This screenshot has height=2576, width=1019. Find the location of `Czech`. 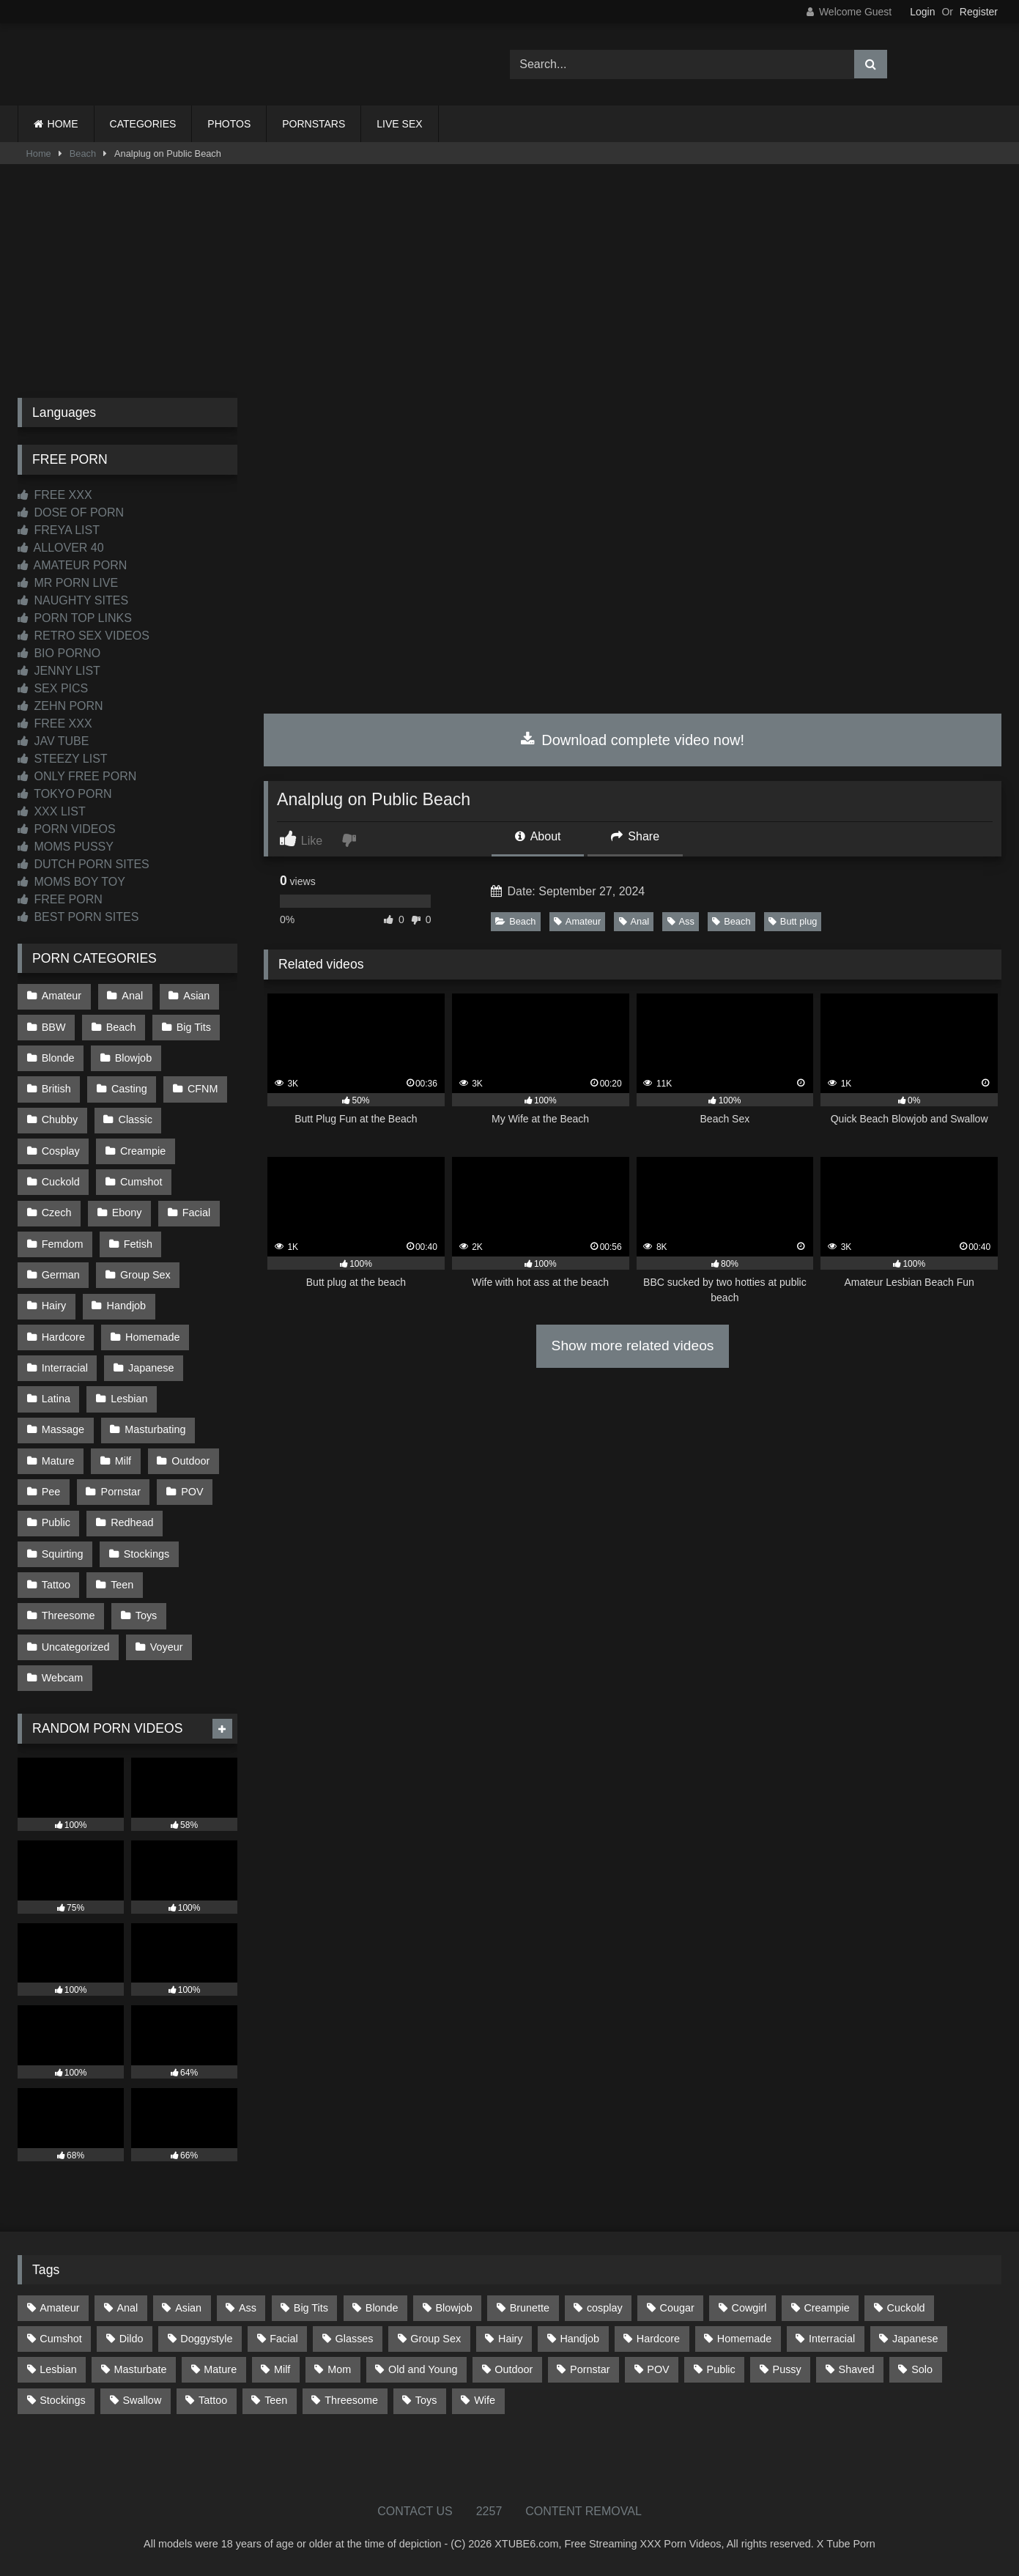

Czech is located at coordinates (57, 1212).